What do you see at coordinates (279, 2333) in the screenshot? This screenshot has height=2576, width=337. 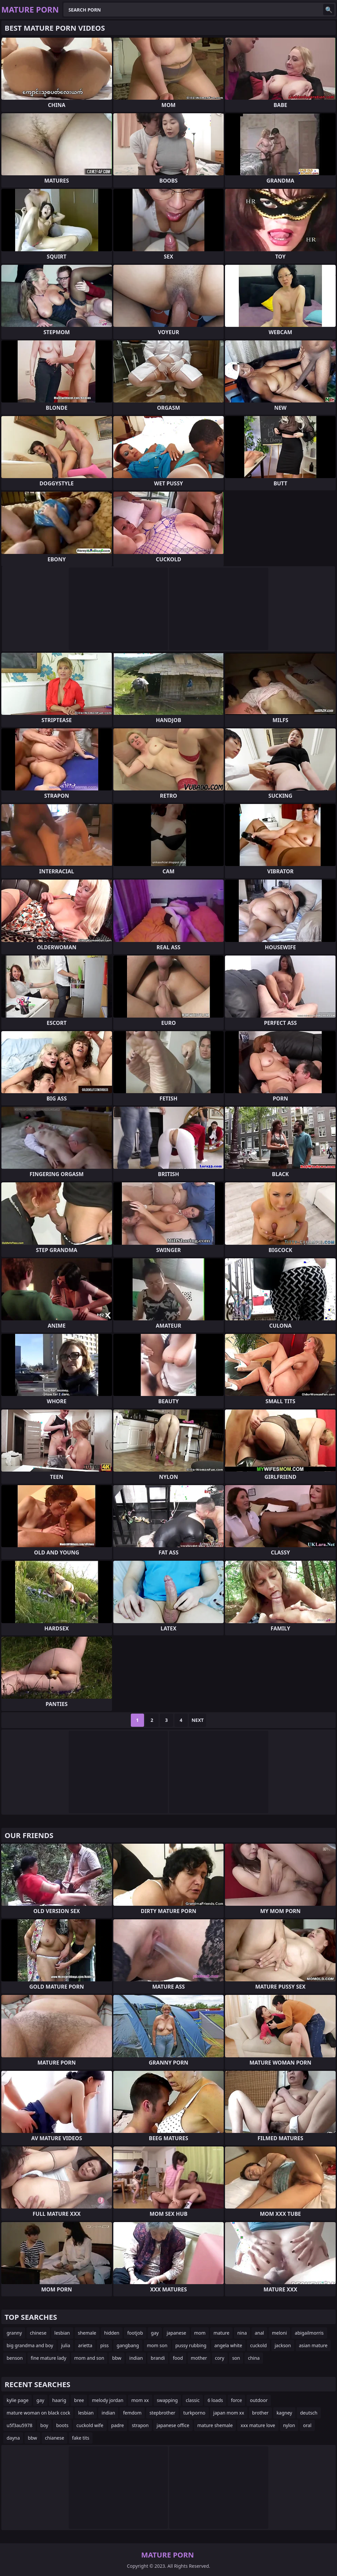 I see `meloni` at bounding box center [279, 2333].